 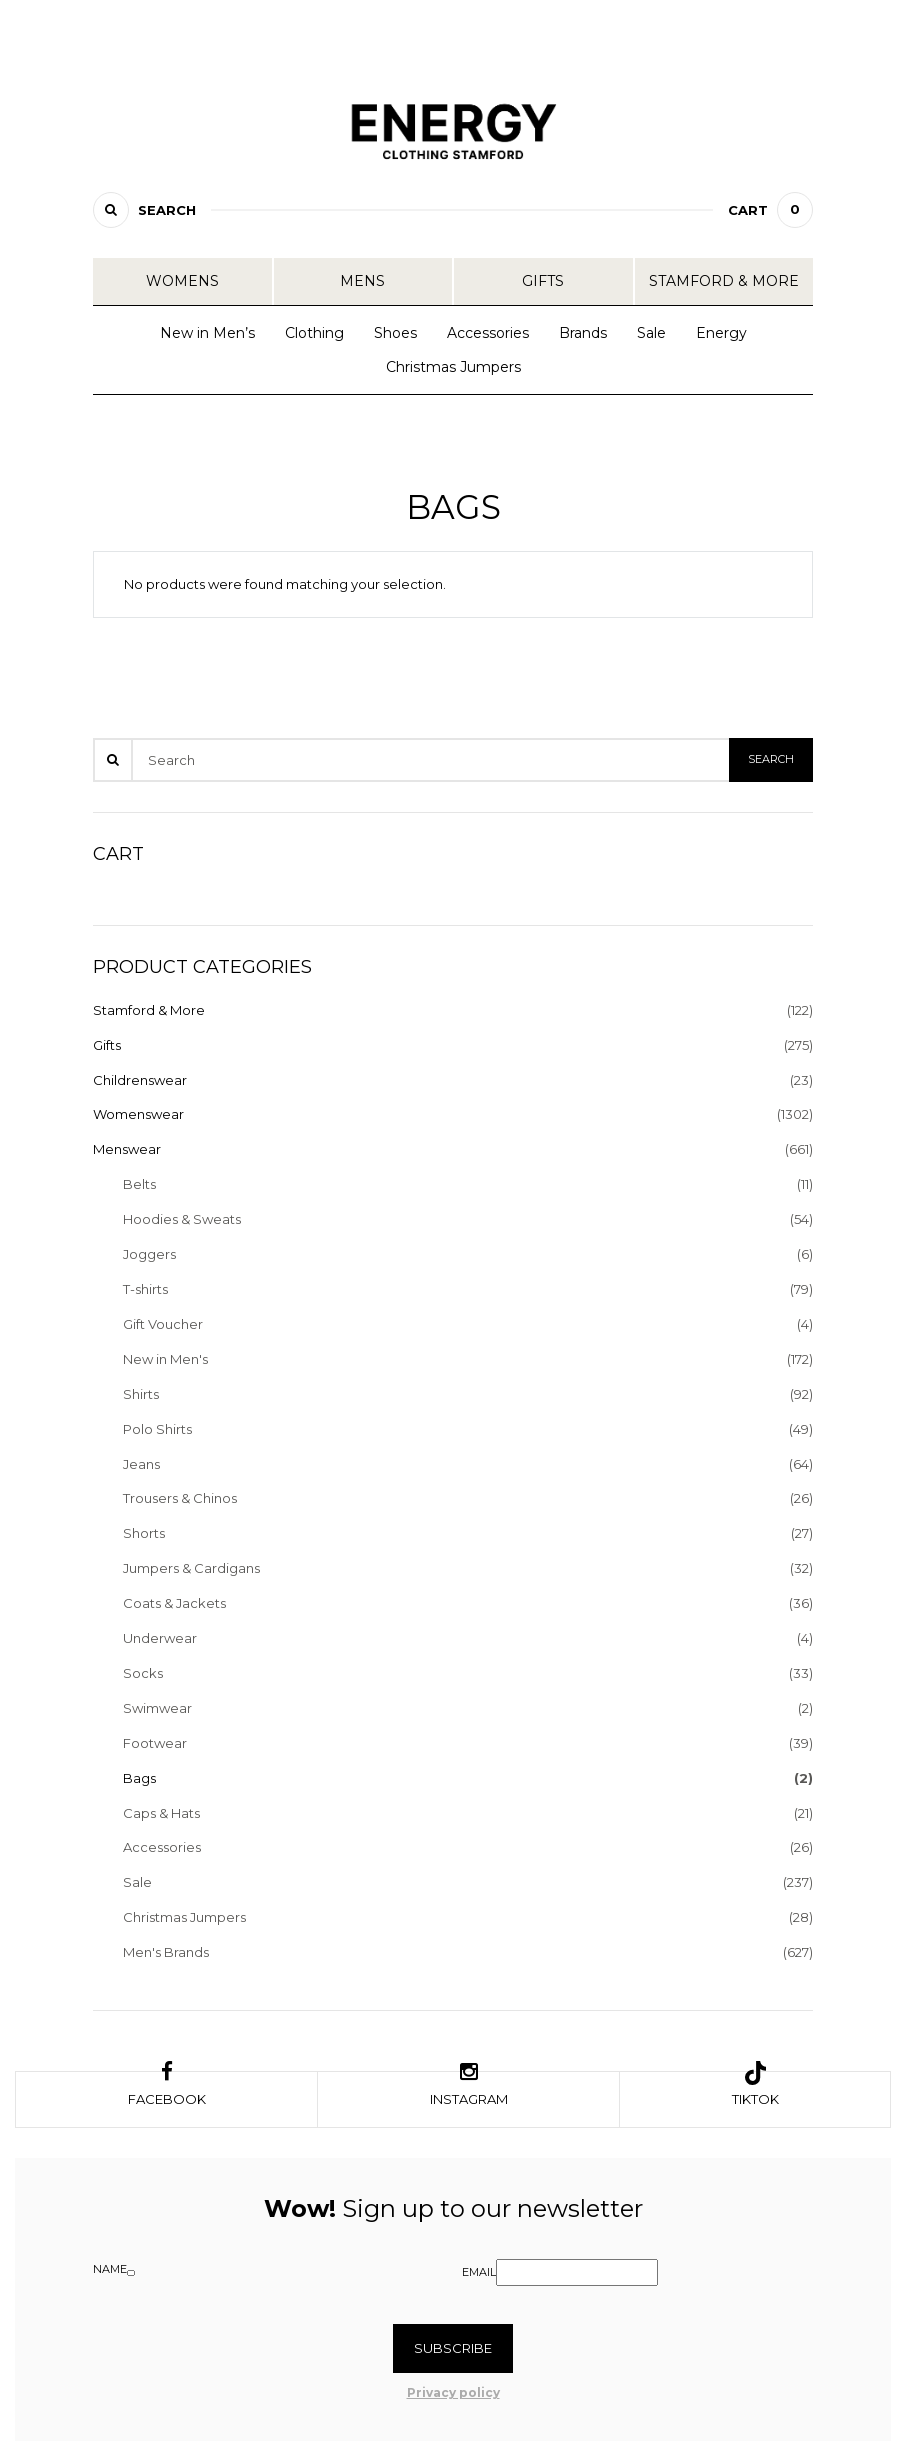 What do you see at coordinates (362, 281) in the screenshot?
I see `Mens` at bounding box center [362, 281].